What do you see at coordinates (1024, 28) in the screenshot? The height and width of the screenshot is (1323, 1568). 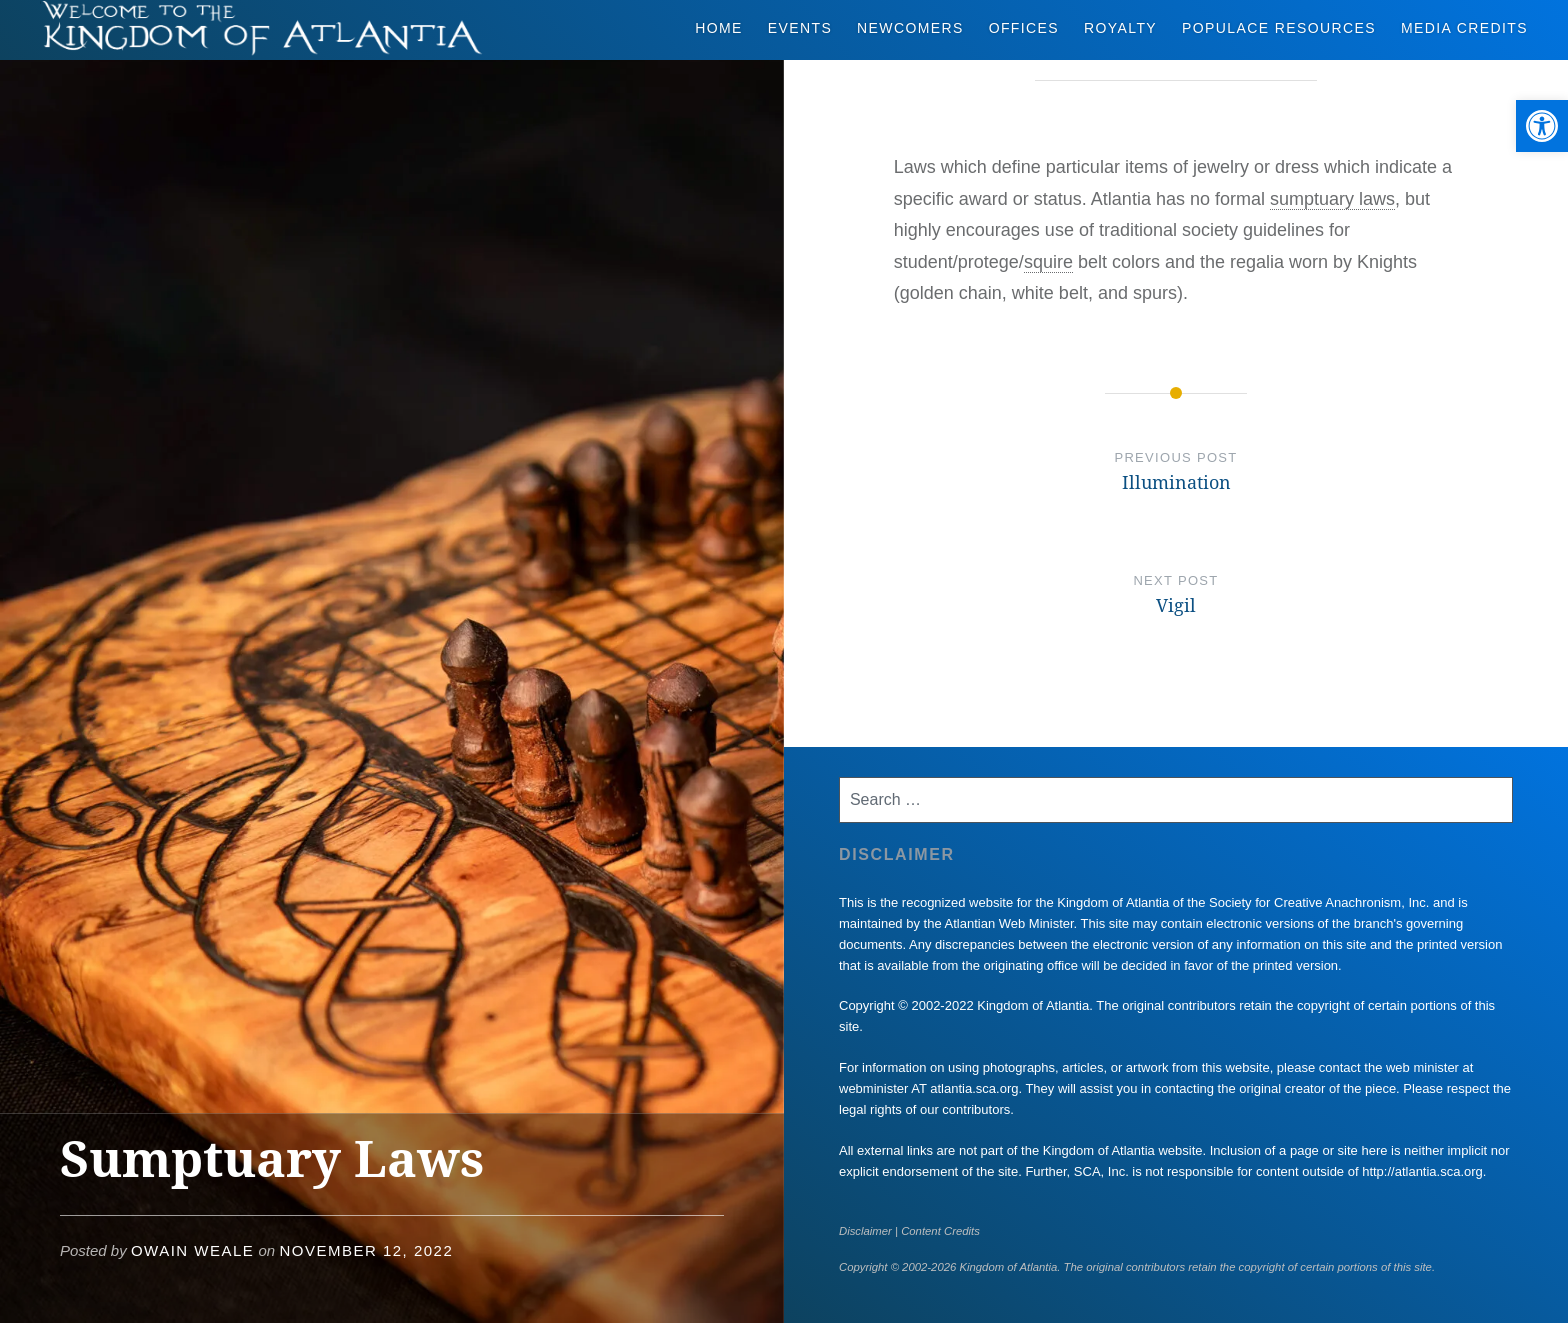 I see `Offices` at bounding box center [1024, 28].